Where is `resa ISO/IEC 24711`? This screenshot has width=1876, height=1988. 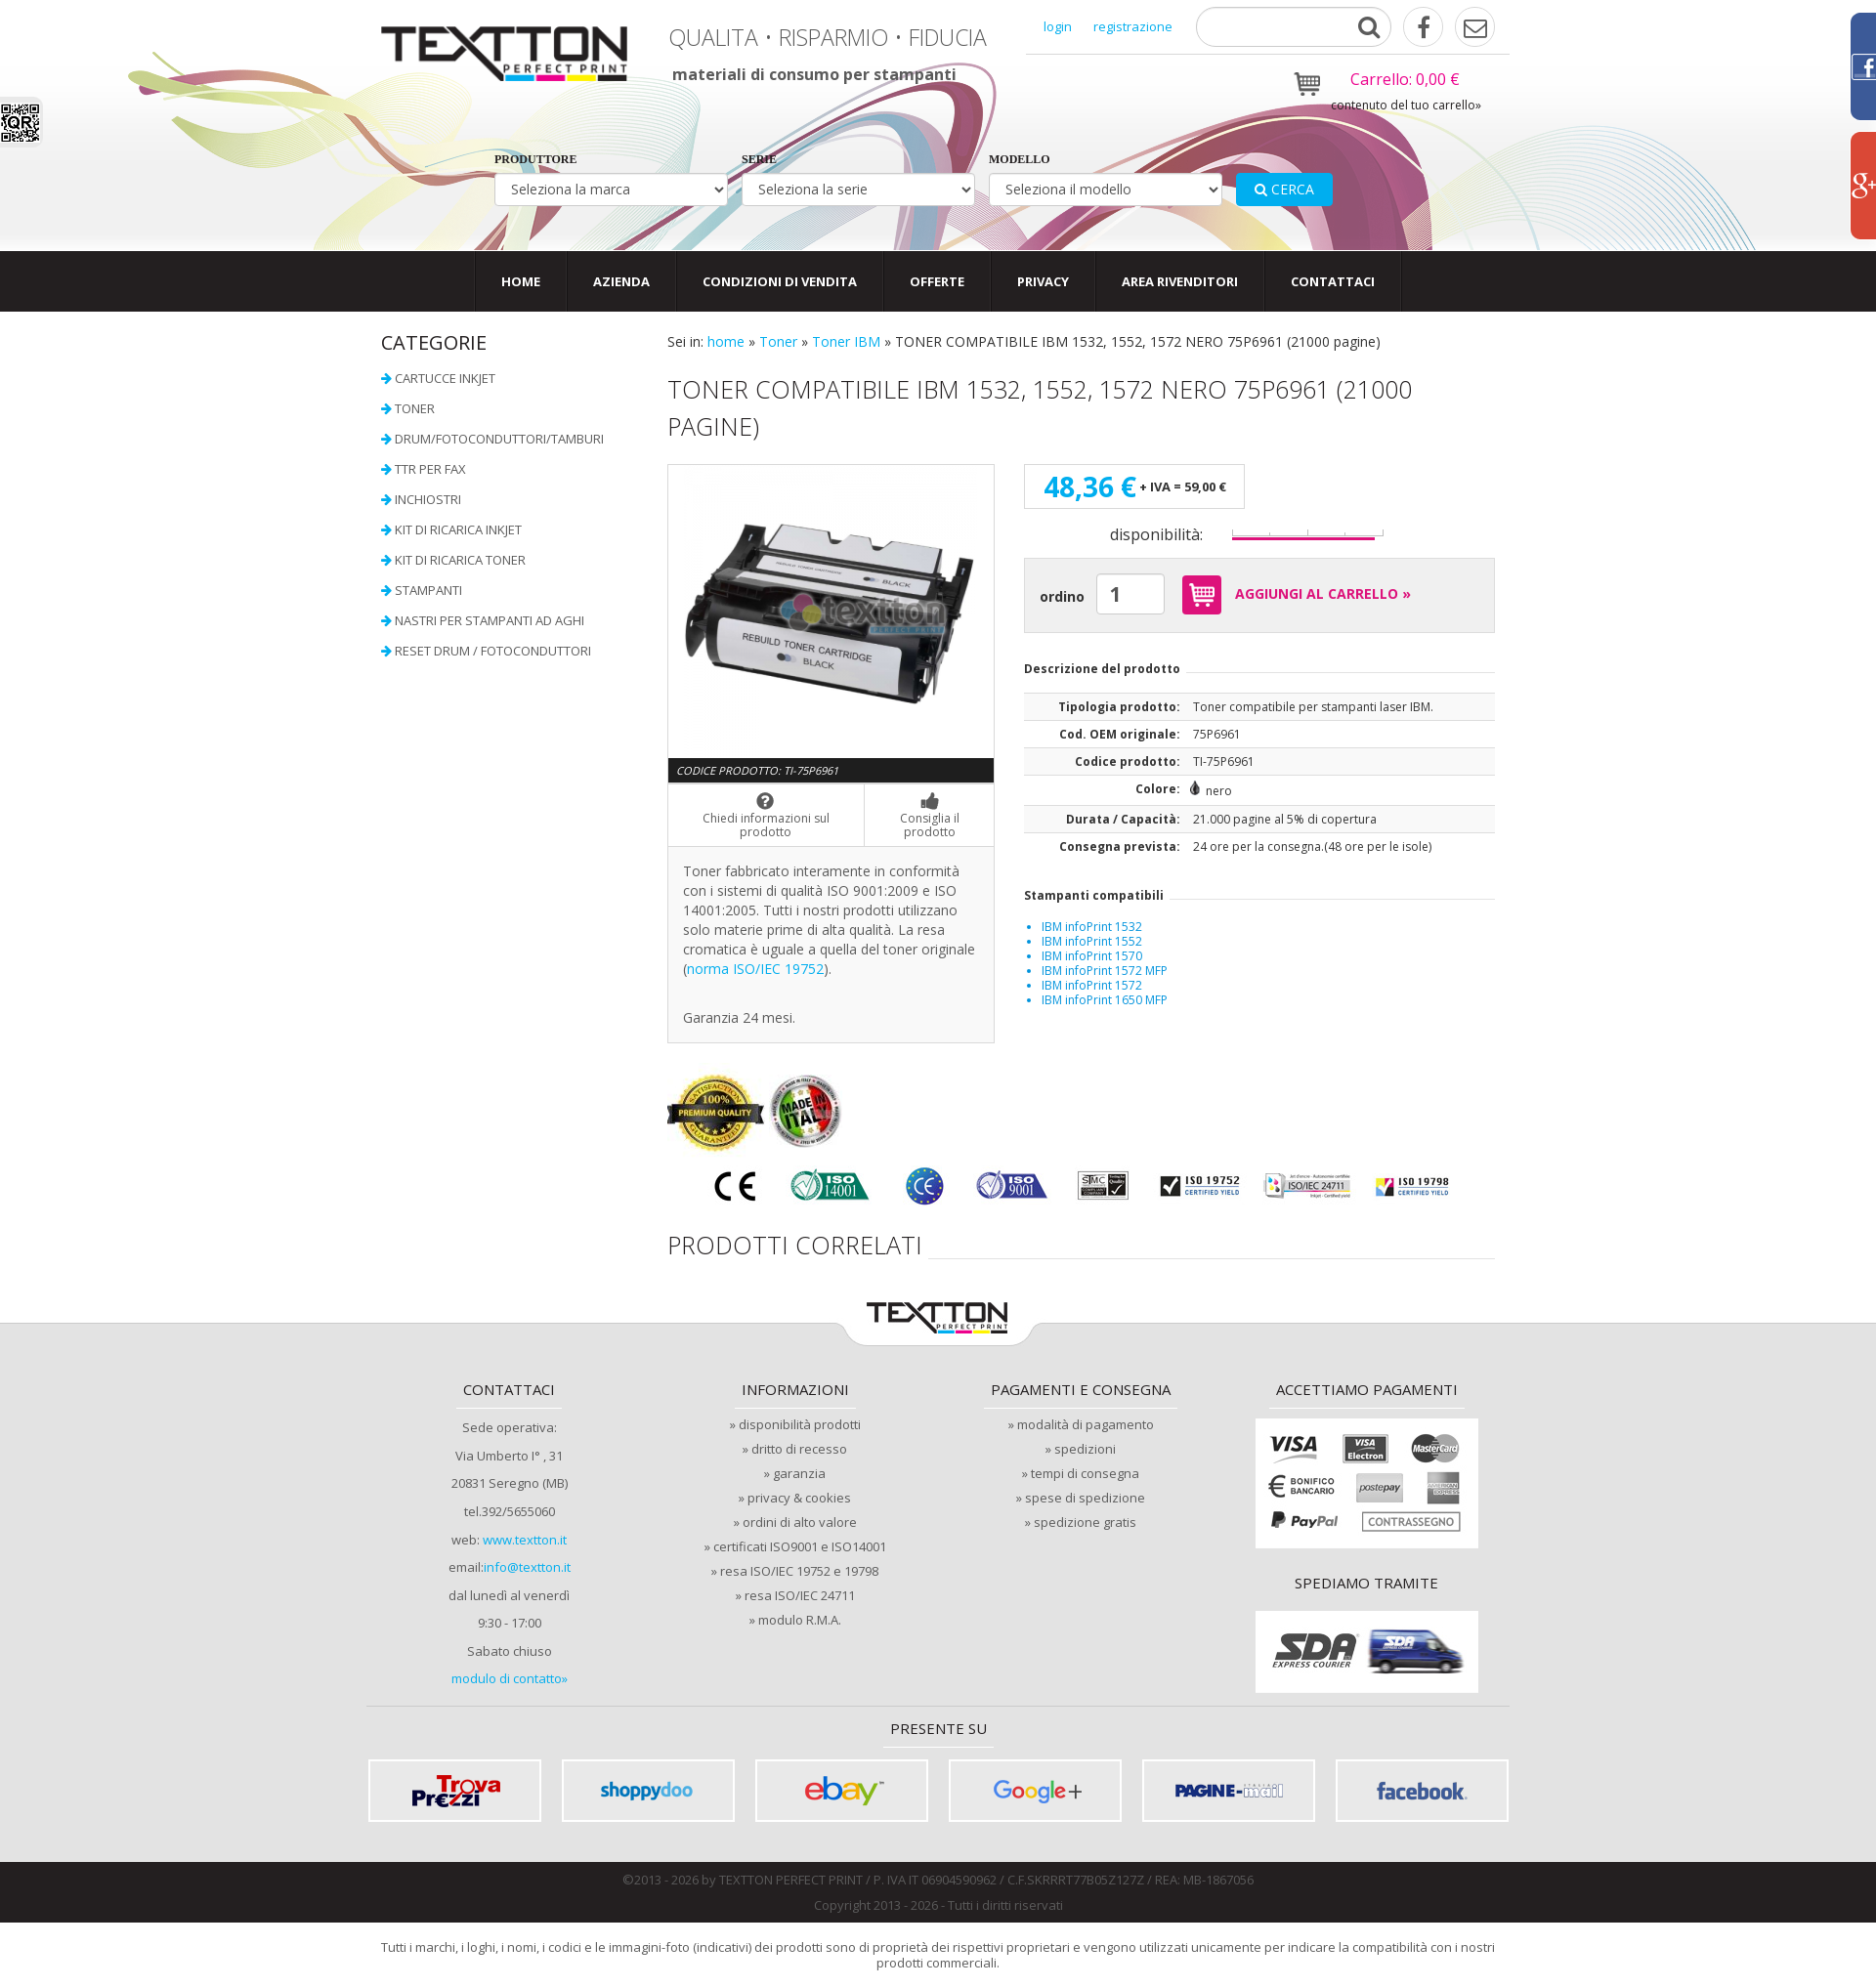
resa ISO/IEC 24711 is located at coordinates (800, 1595).